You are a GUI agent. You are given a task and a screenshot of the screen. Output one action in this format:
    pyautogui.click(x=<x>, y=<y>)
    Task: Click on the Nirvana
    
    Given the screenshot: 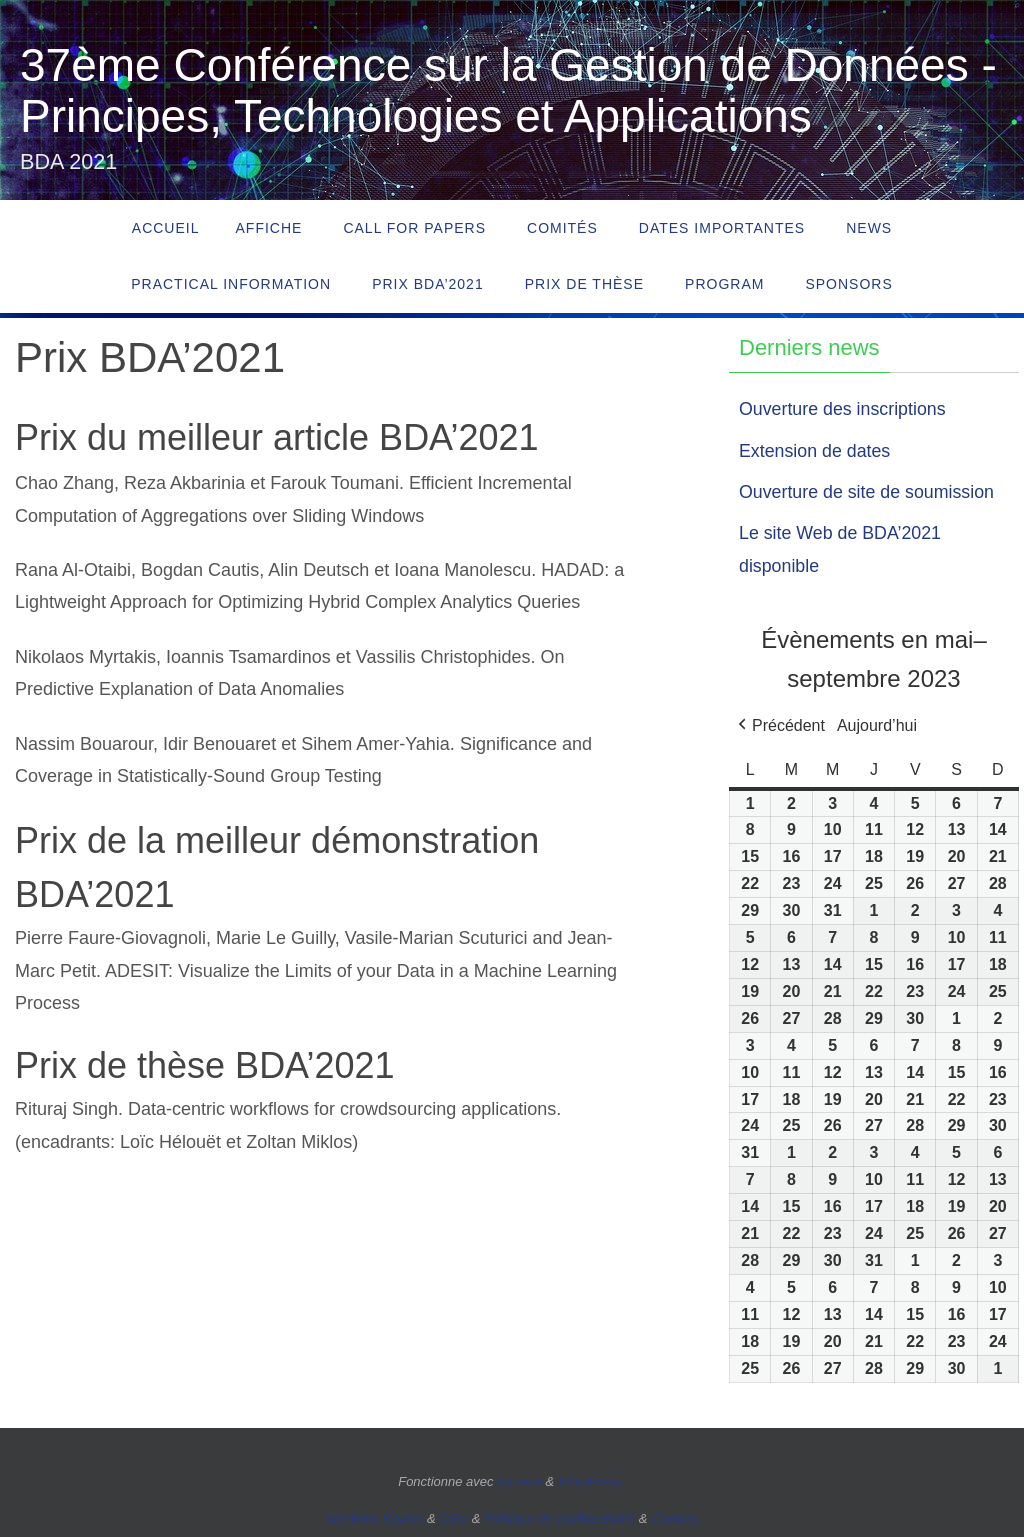 What is the action you would take?
    pyautogui.click(x=519, y=1481)
    